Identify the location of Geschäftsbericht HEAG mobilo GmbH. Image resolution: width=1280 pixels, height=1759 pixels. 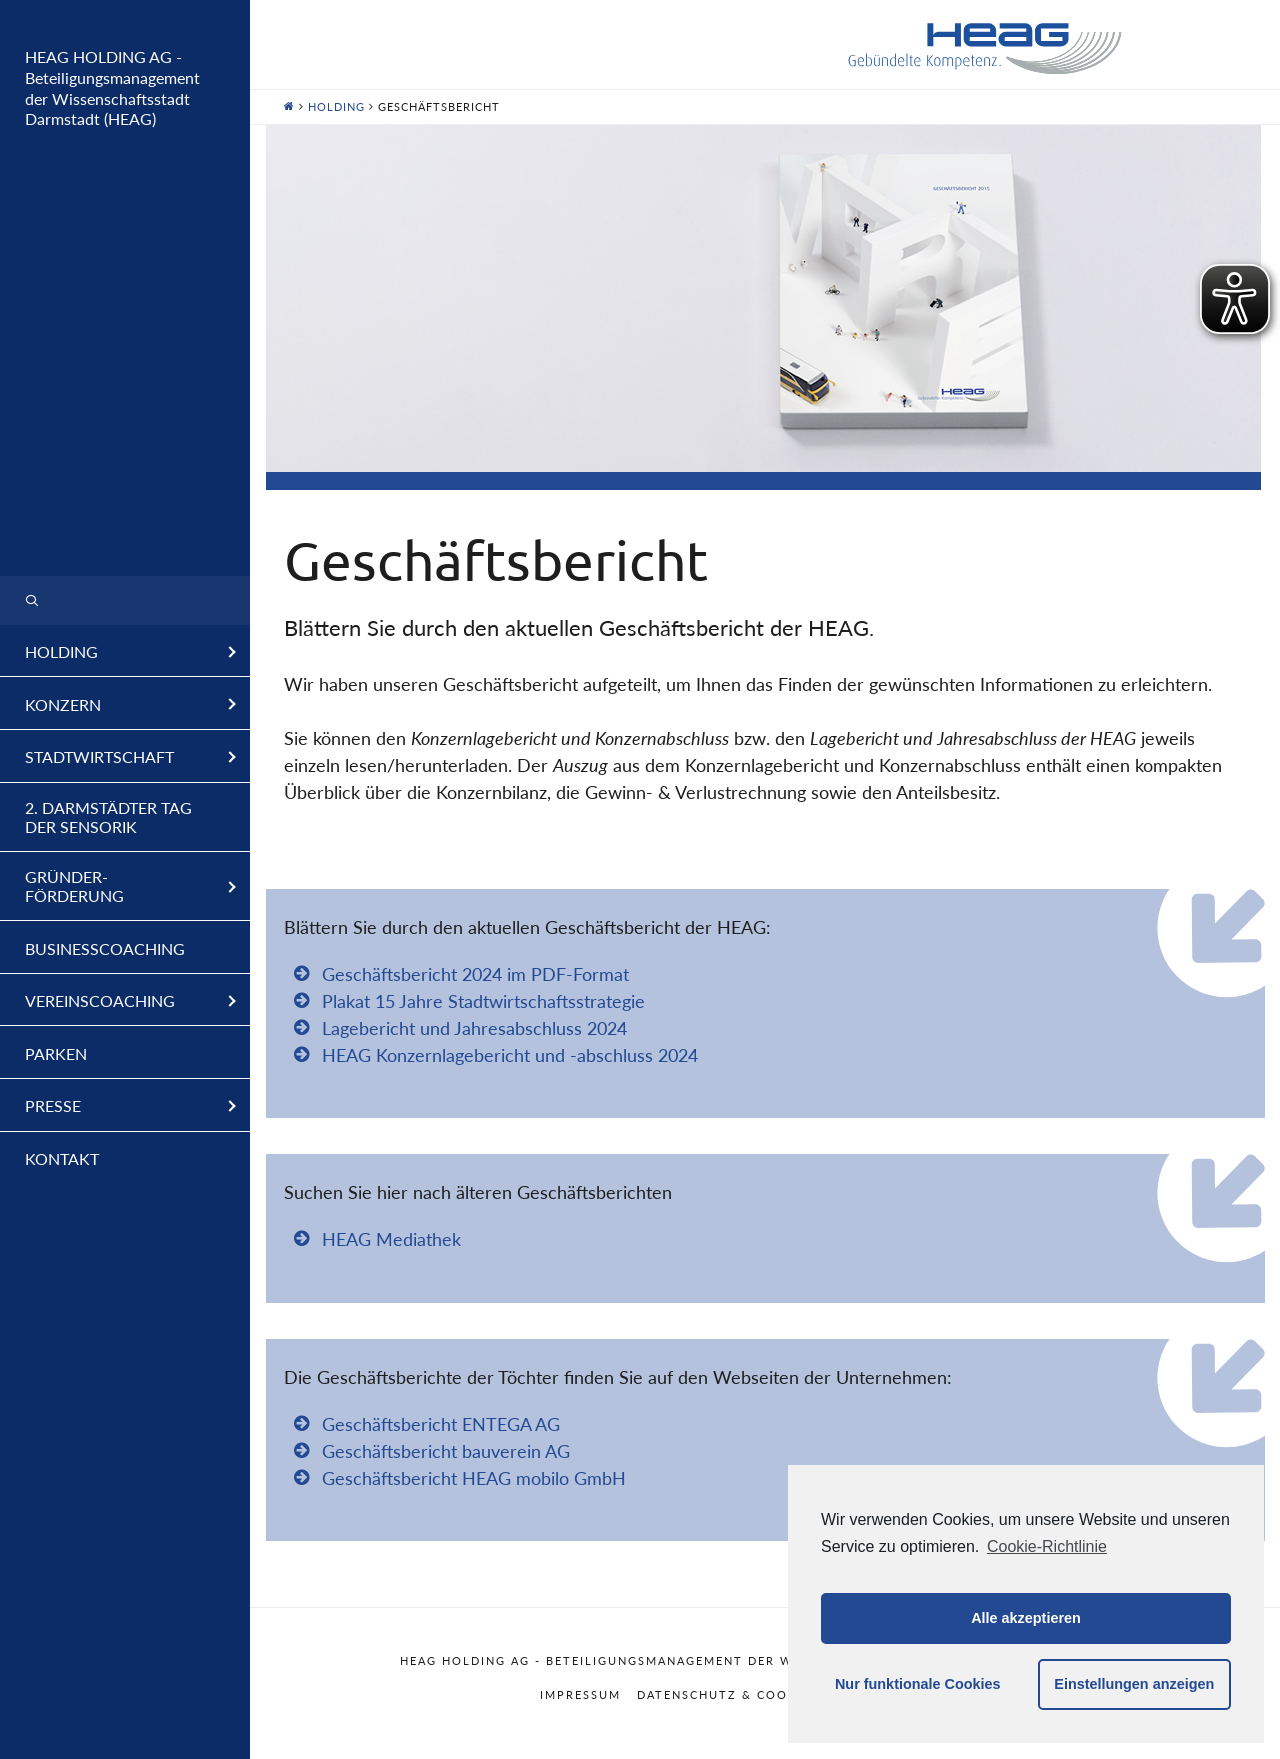
(474, 1478).